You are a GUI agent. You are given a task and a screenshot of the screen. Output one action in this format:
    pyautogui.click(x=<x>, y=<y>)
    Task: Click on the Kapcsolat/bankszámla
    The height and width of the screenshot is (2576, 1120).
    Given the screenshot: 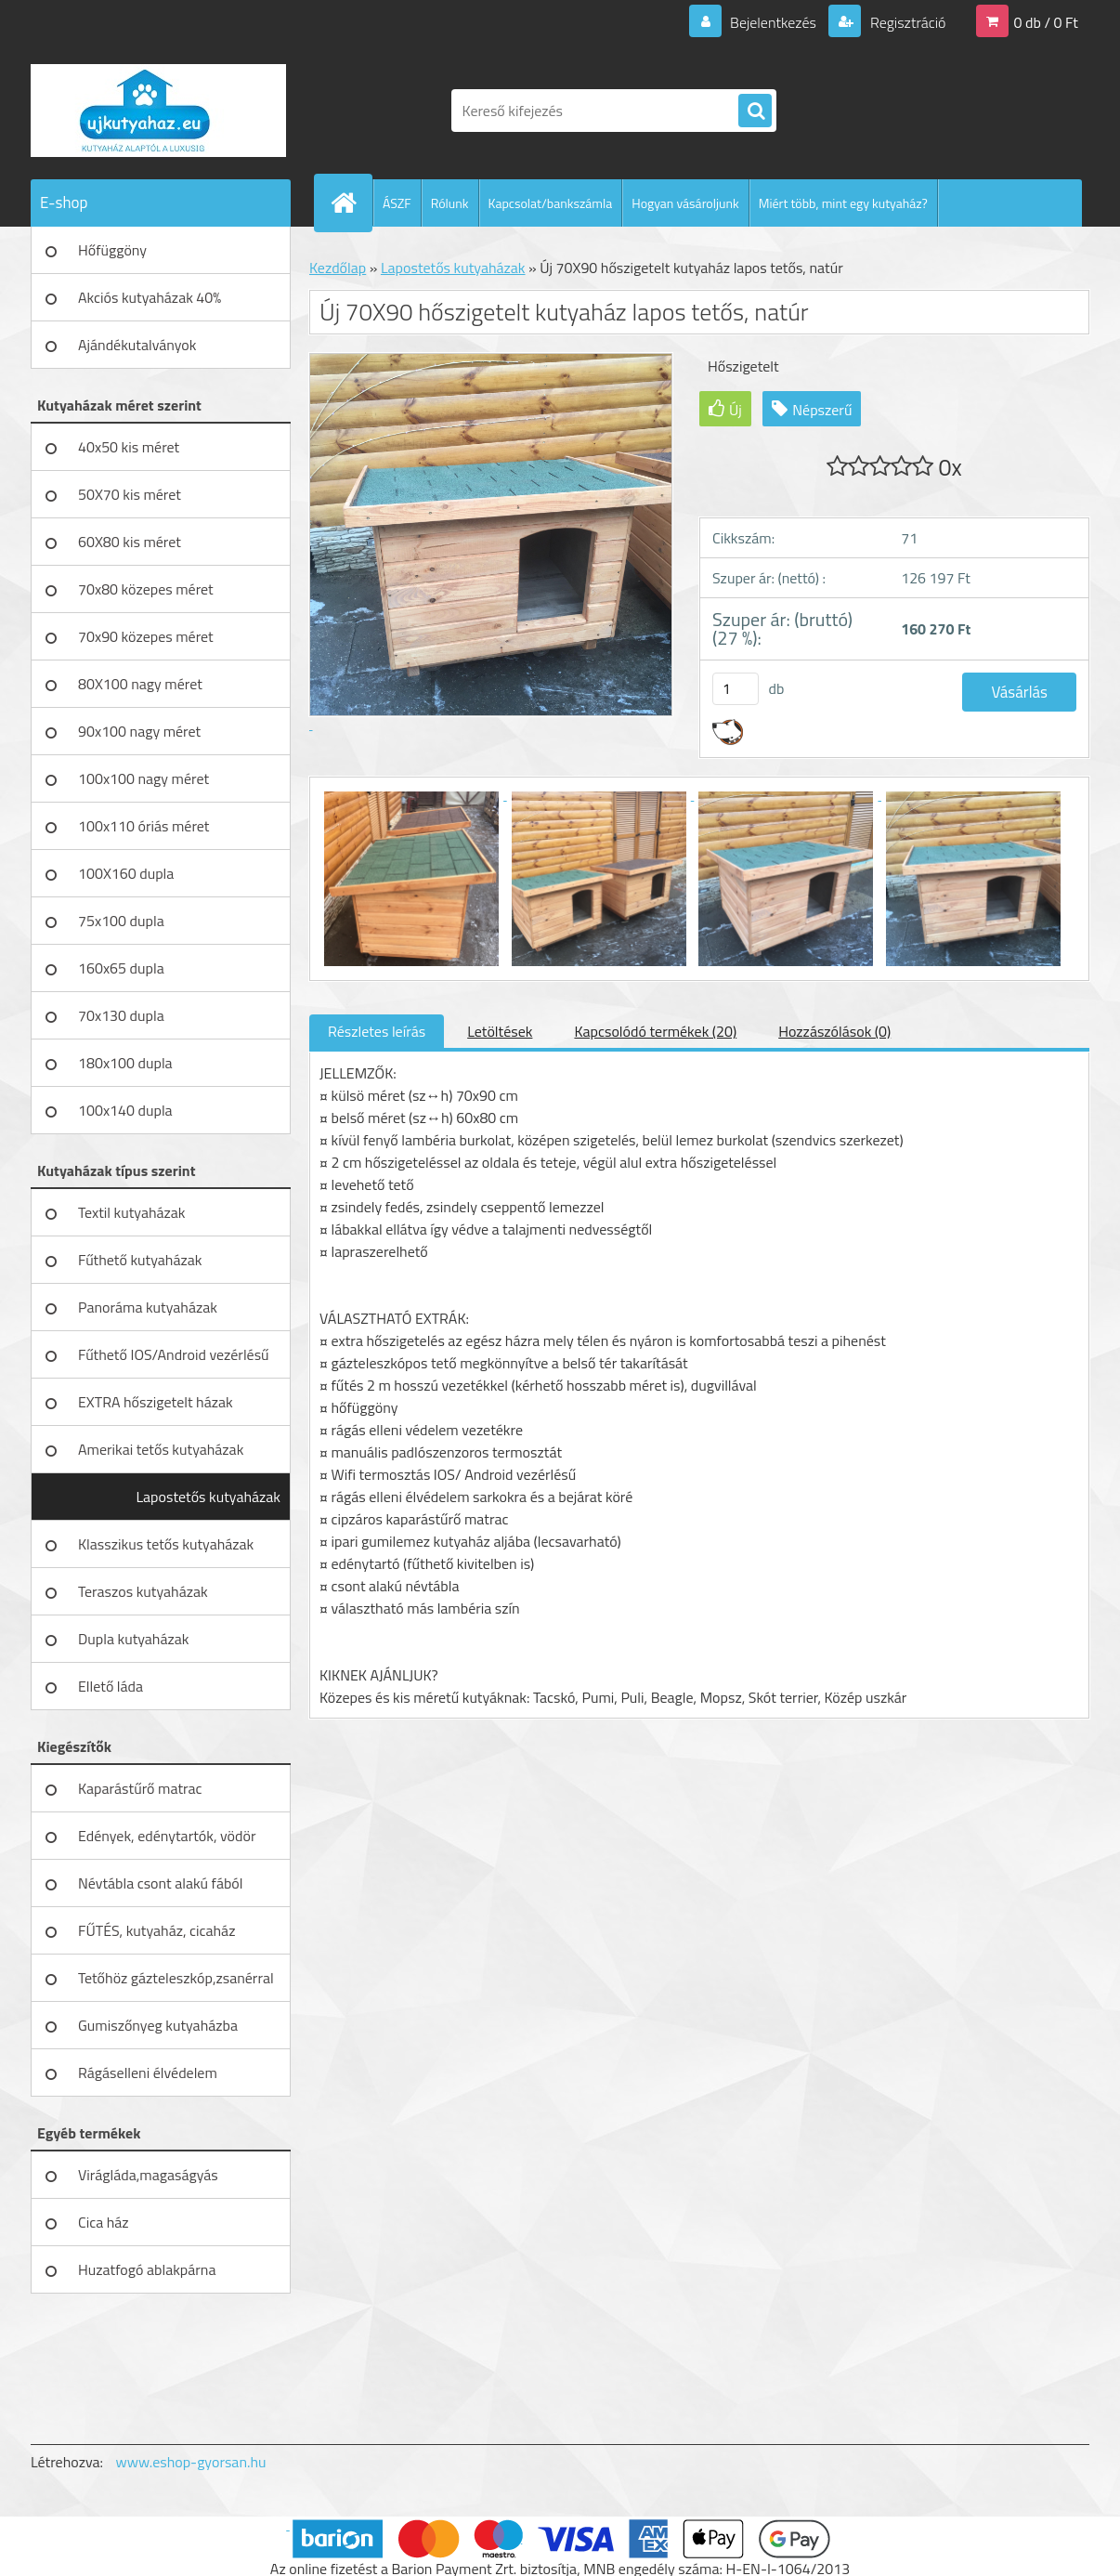 What is the action you would take?
    pyautogui.click(x=550, y=203)
    